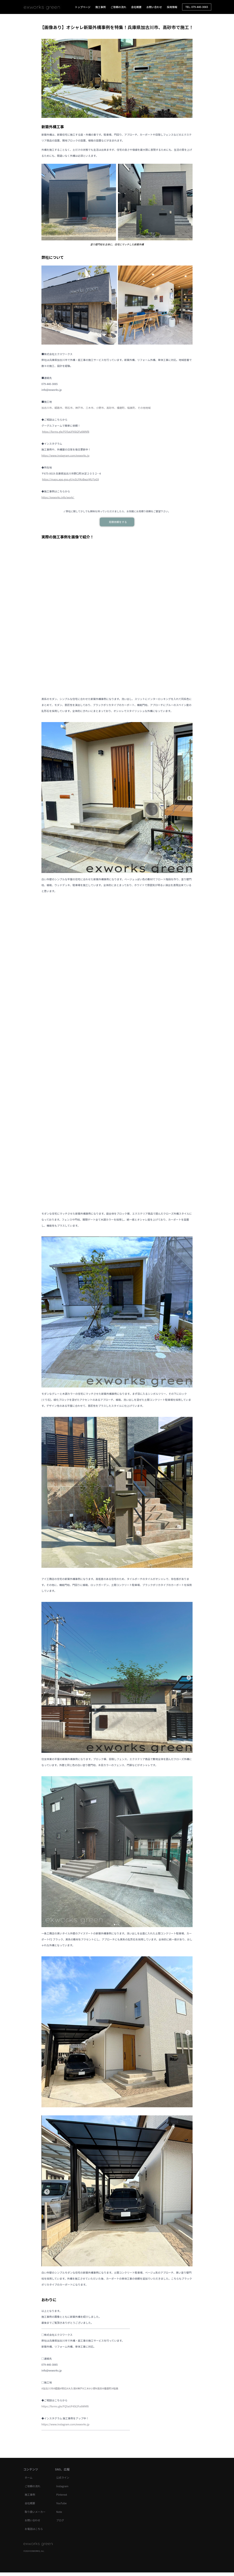 This screenshot has width=234, height=2576. Describe the element at coordinates (47, 2388) in the screenshot. I see `#加古川市` at that location.